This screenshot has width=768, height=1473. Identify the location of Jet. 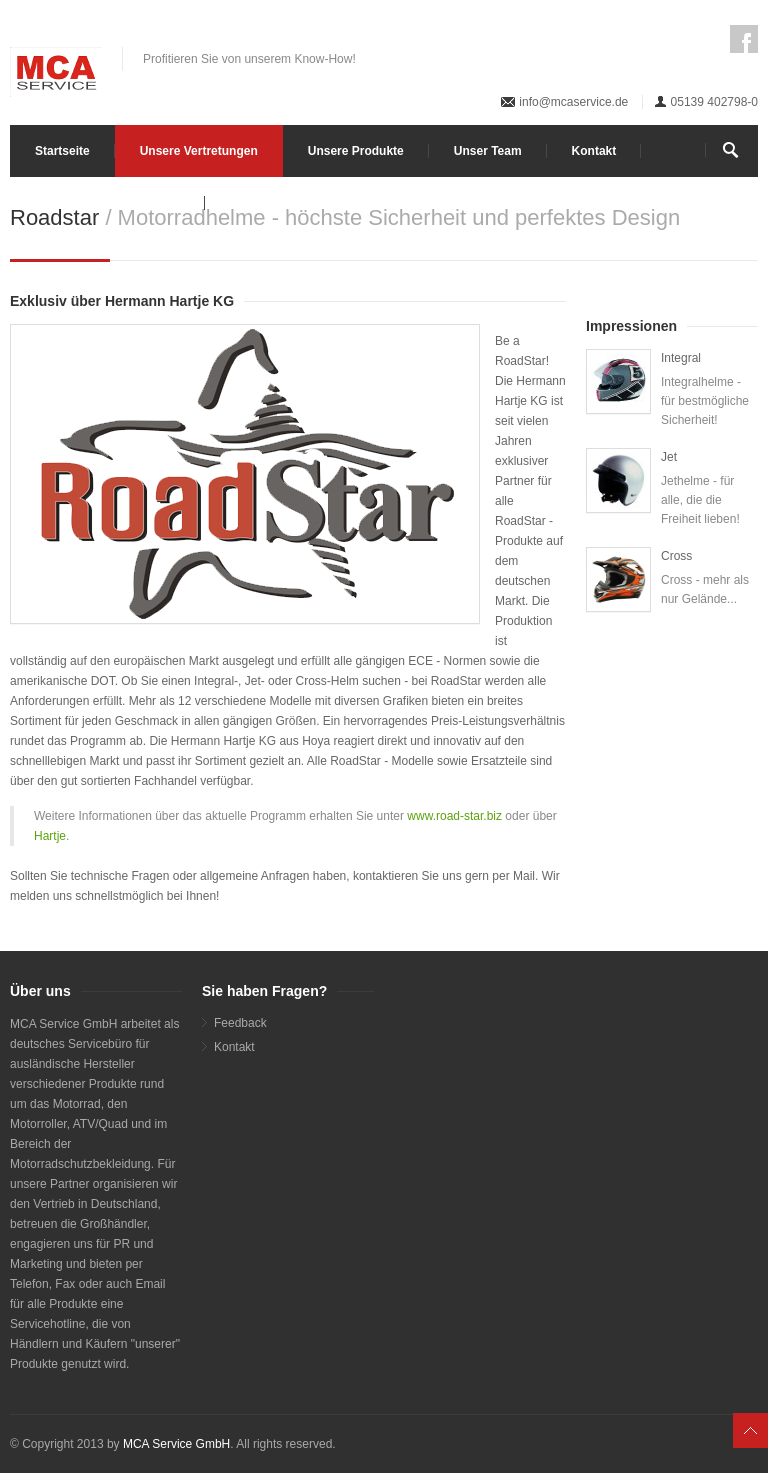
(669, 457).